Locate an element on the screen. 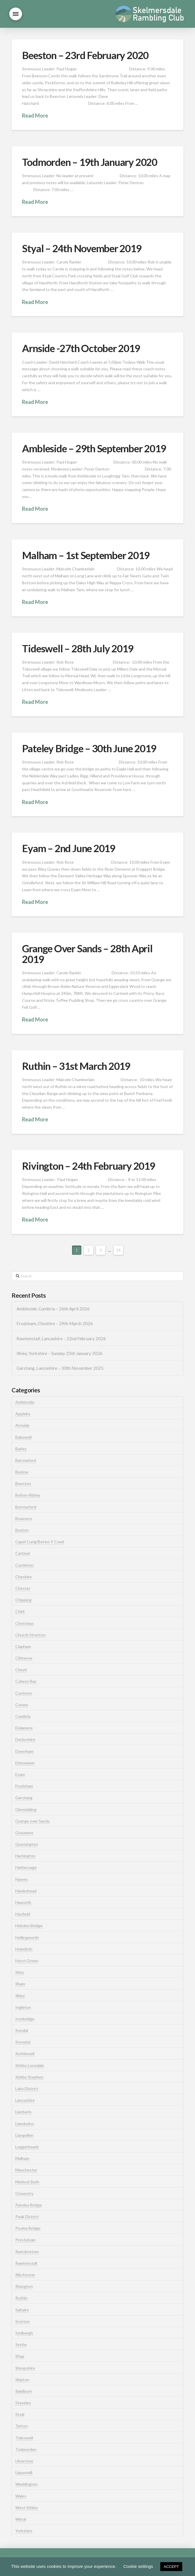 Image resolution: width=195 pixels, height=2576 pixels. Arnside is located at coordinates (22, 1425).